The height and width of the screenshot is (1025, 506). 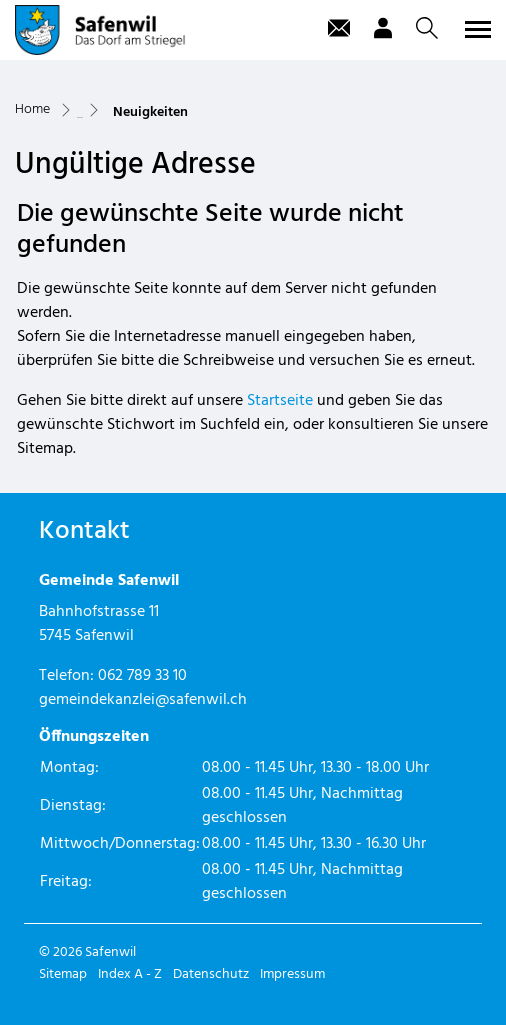 What do you see at coordinates (142, 676) in the screenshot?
I see `062 789 33 10` at bounding box center [142, 676].